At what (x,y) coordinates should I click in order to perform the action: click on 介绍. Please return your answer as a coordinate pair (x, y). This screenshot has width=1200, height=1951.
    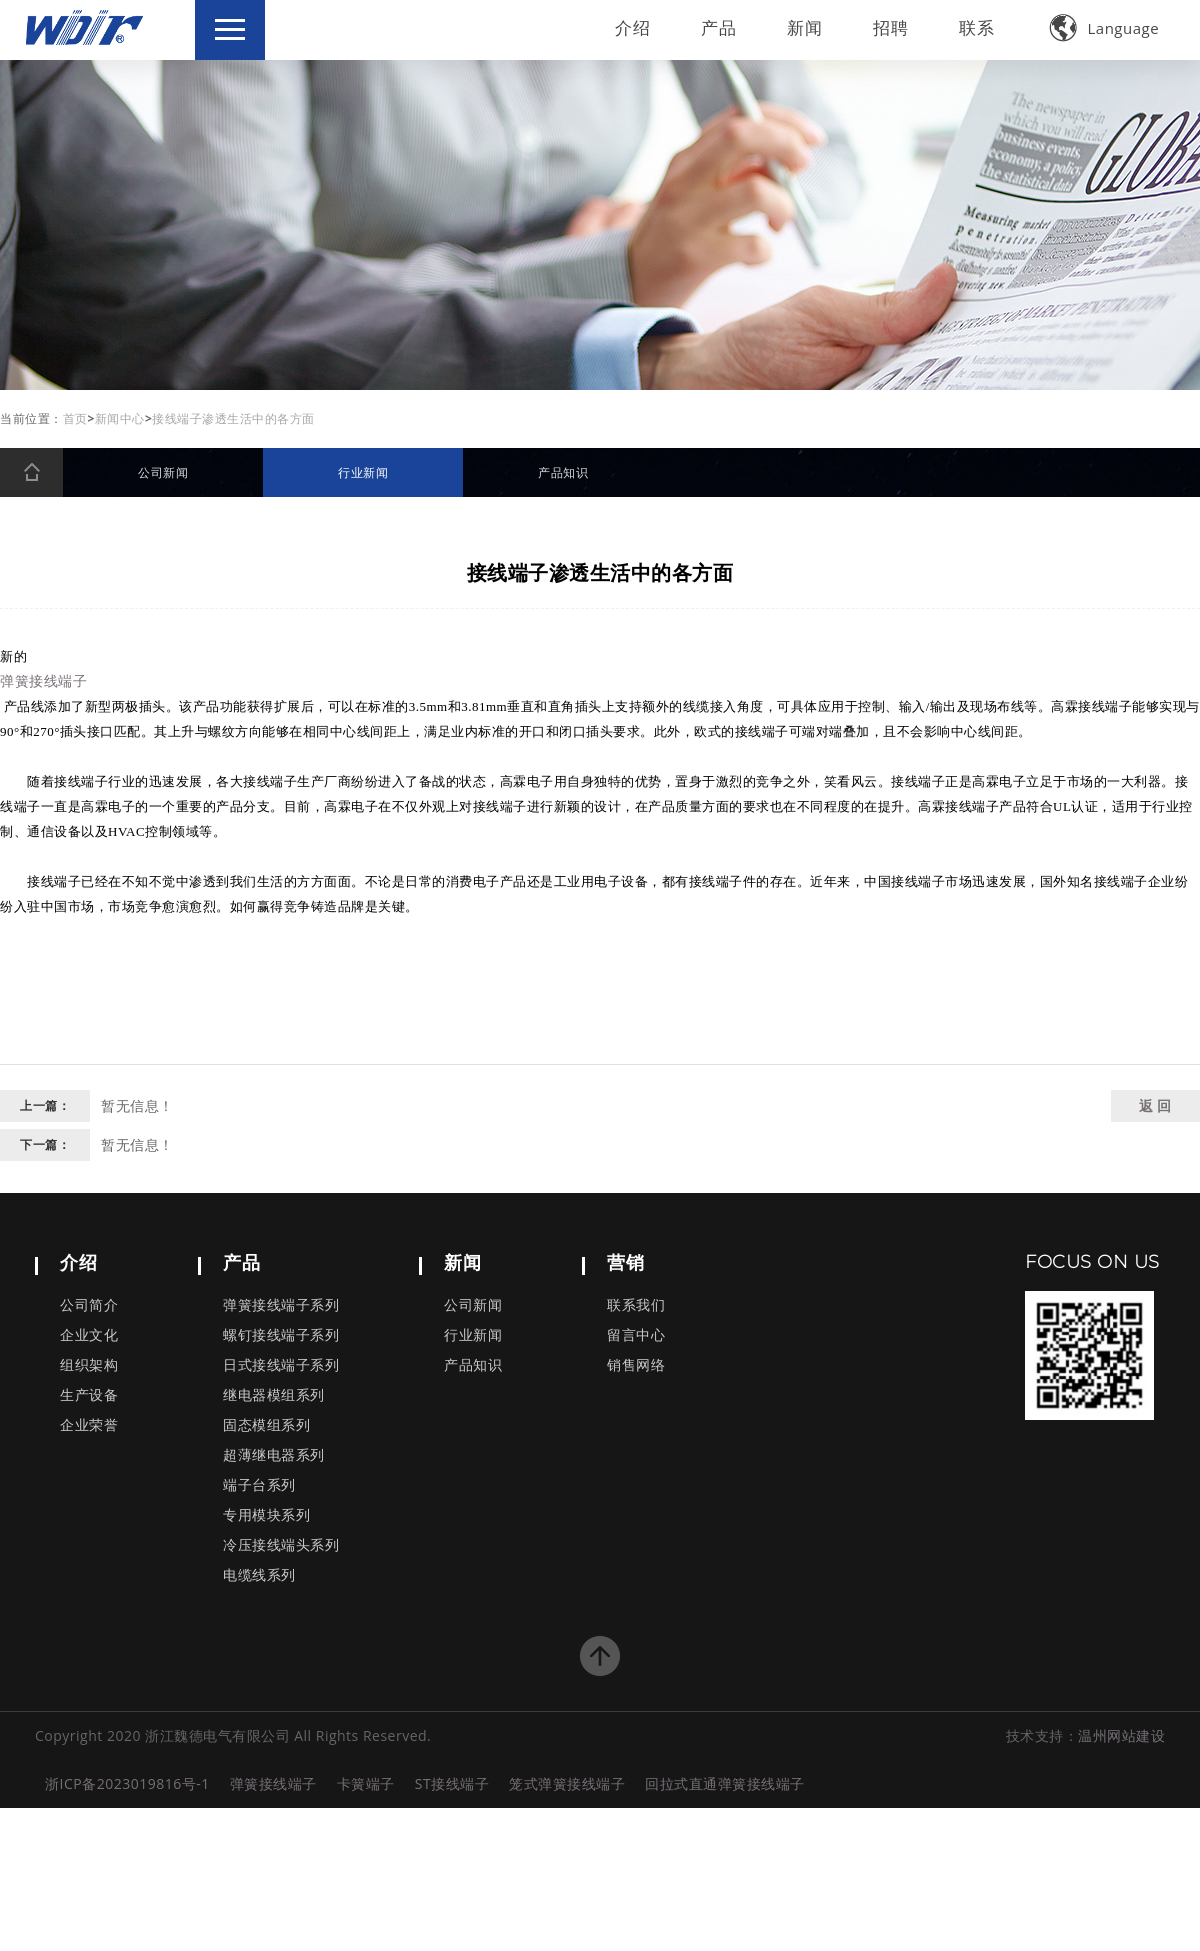
    Looking at the image, I should click on (633, 27).